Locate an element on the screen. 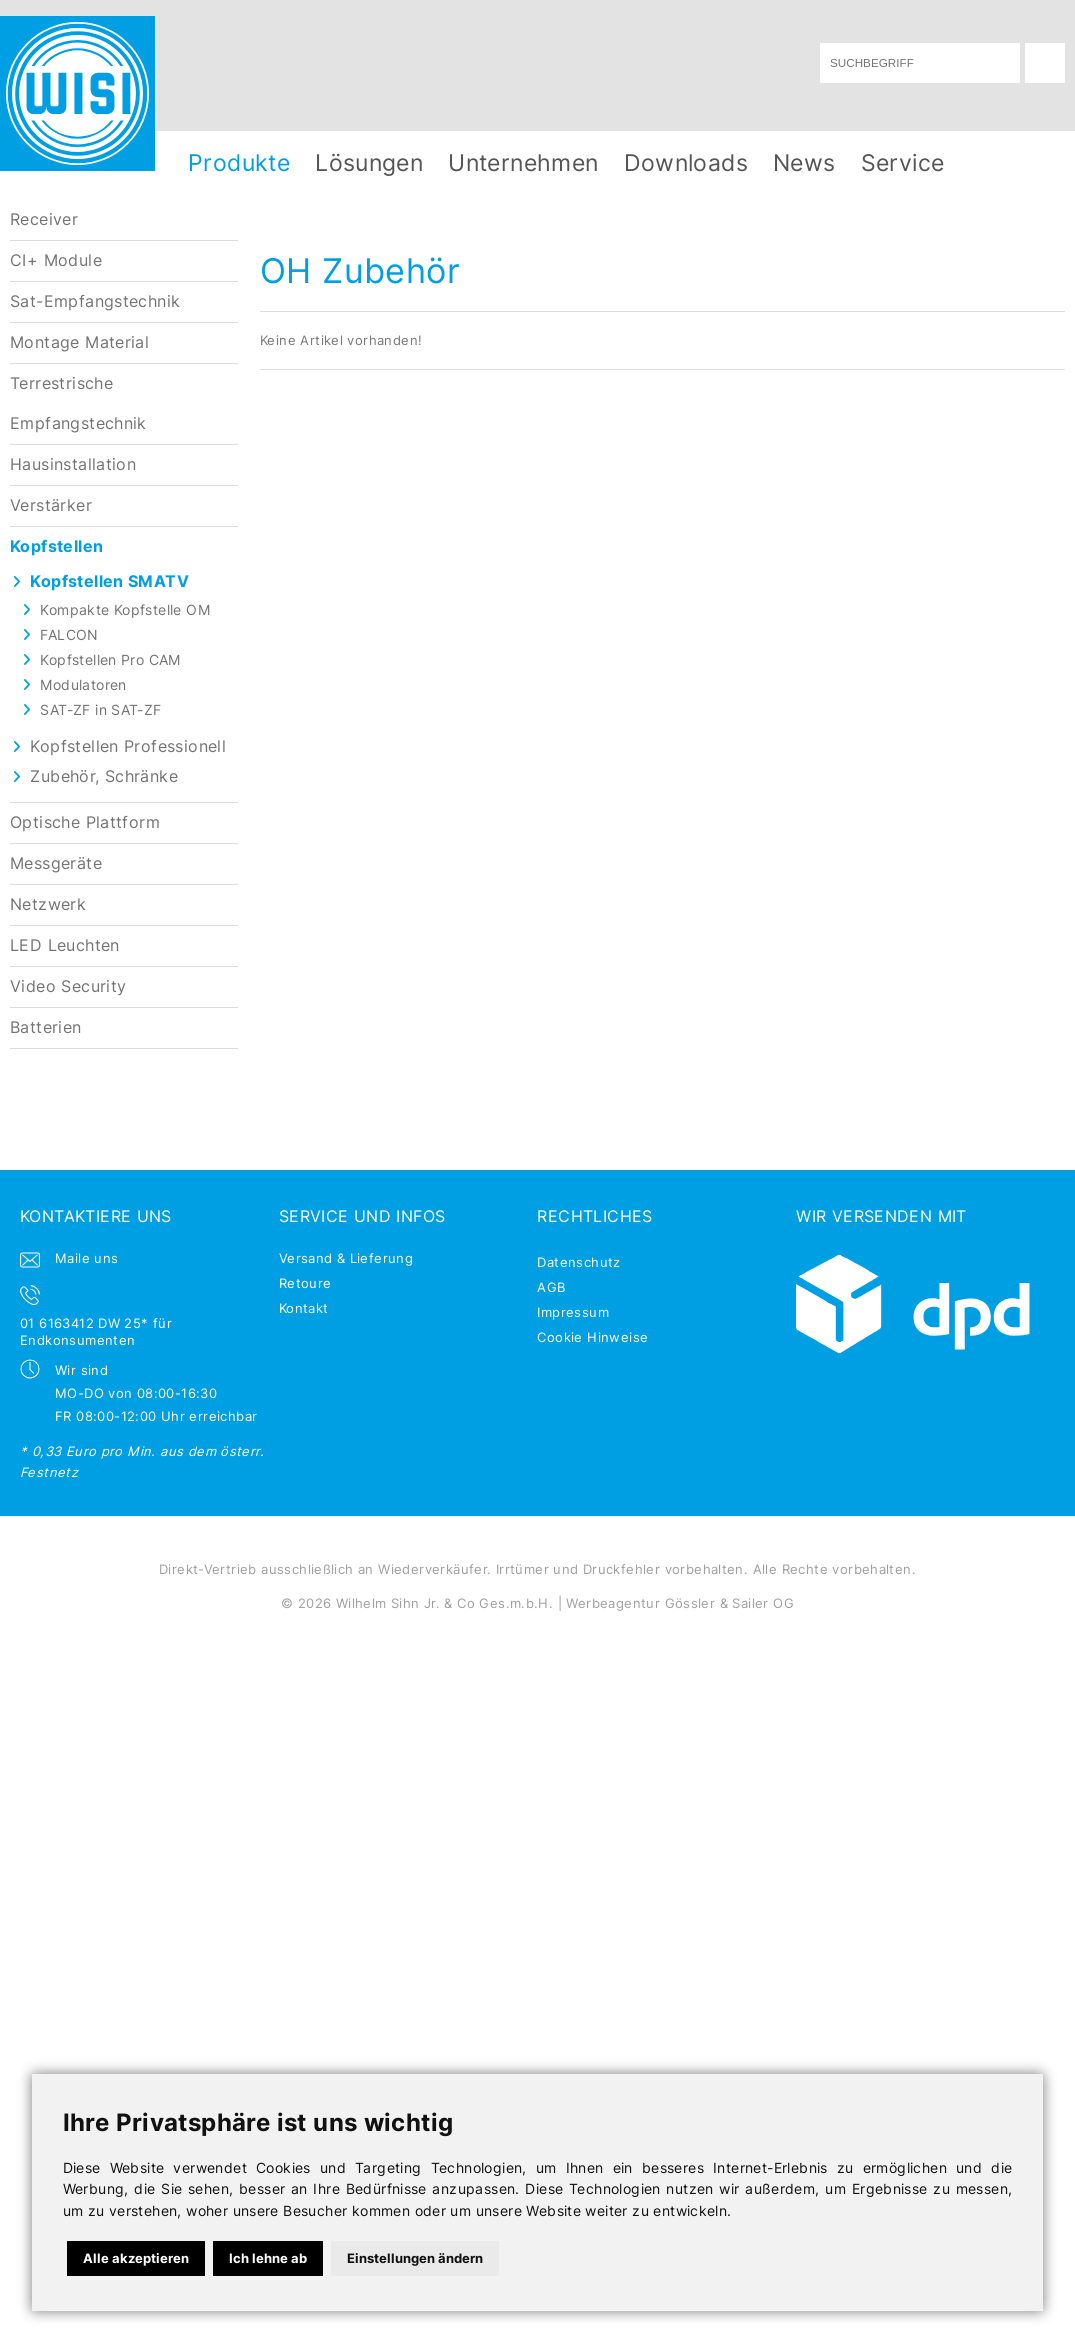  Video Security is located at coordinates (68, 986).